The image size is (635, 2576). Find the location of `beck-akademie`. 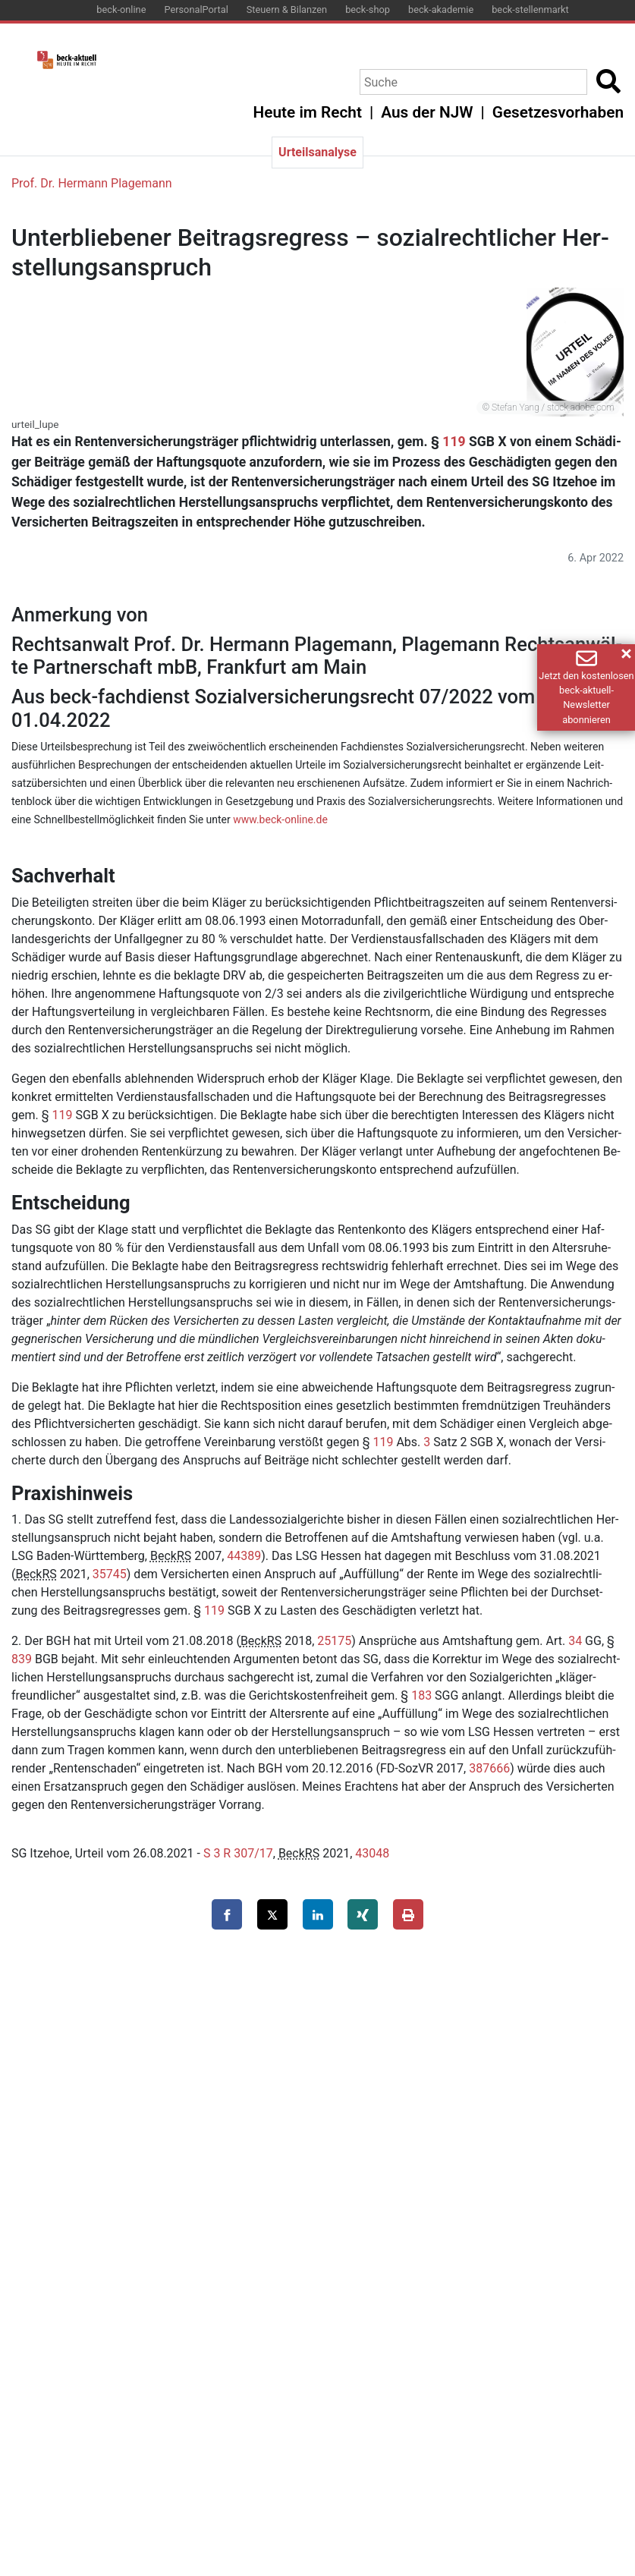

beck-akademie is located at coordinates (440, 9).